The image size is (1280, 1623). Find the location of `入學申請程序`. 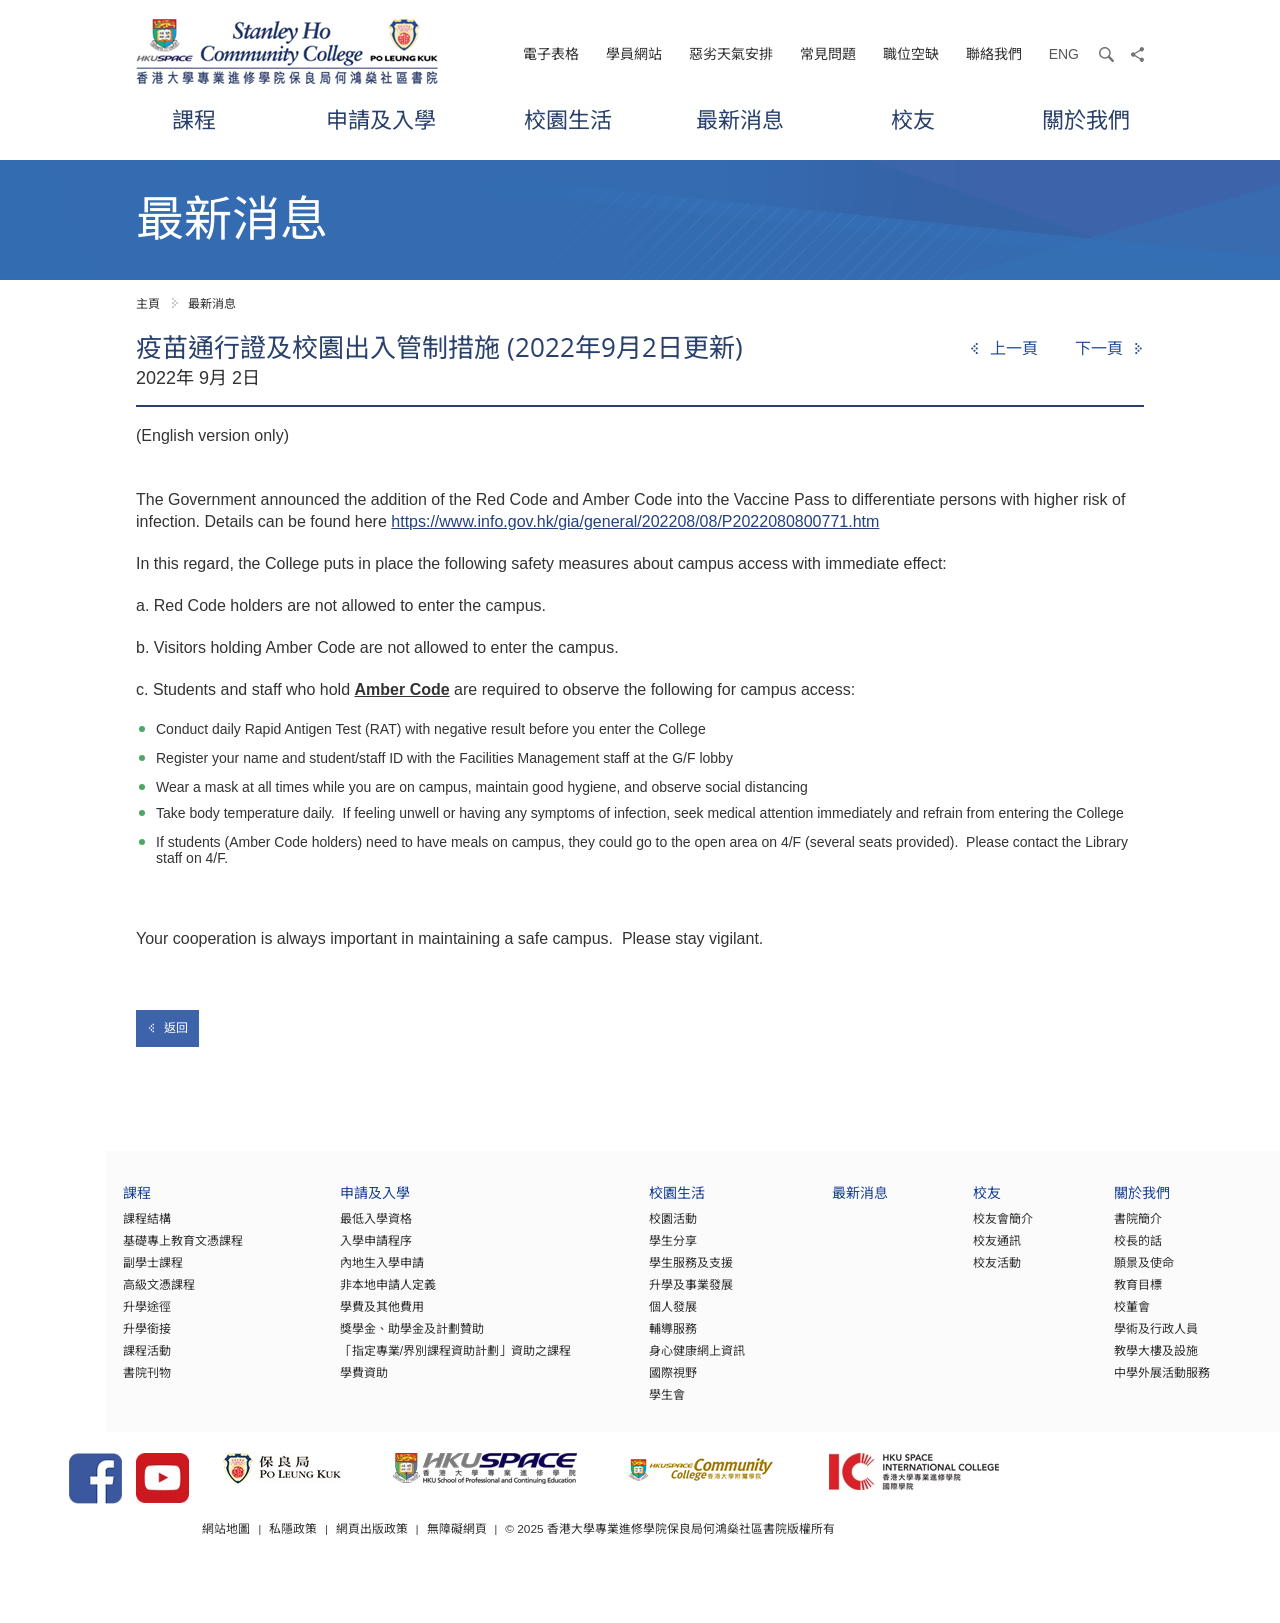

入學申請程序 is located at coordinates (311, 1253).